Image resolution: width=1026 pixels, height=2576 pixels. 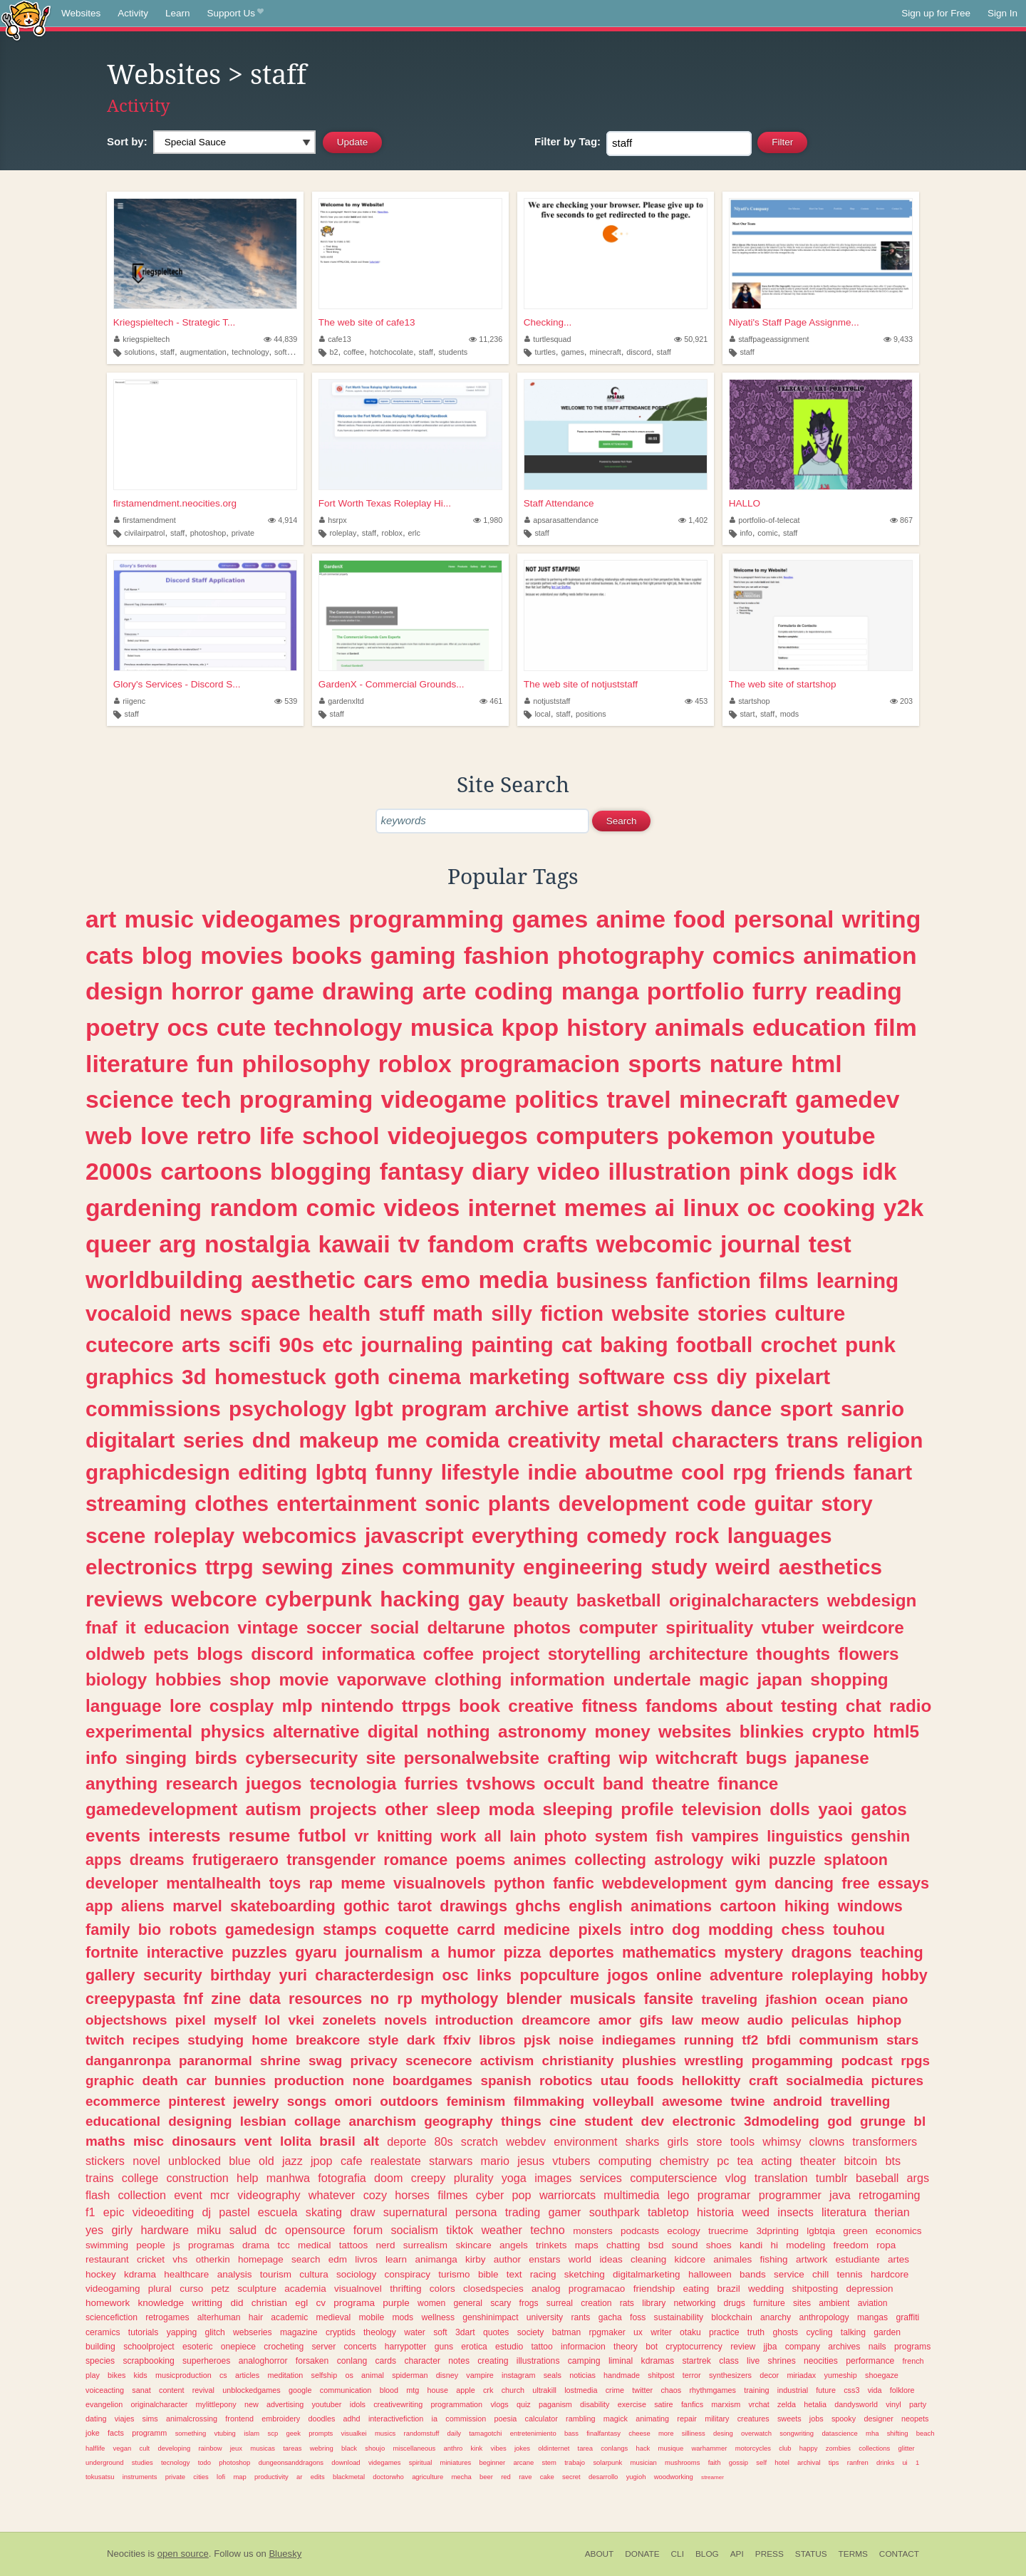 What do you see at coordinates (459, 1999) in the screenshot?
I see `mythology` at bounding box center [459, 1999].